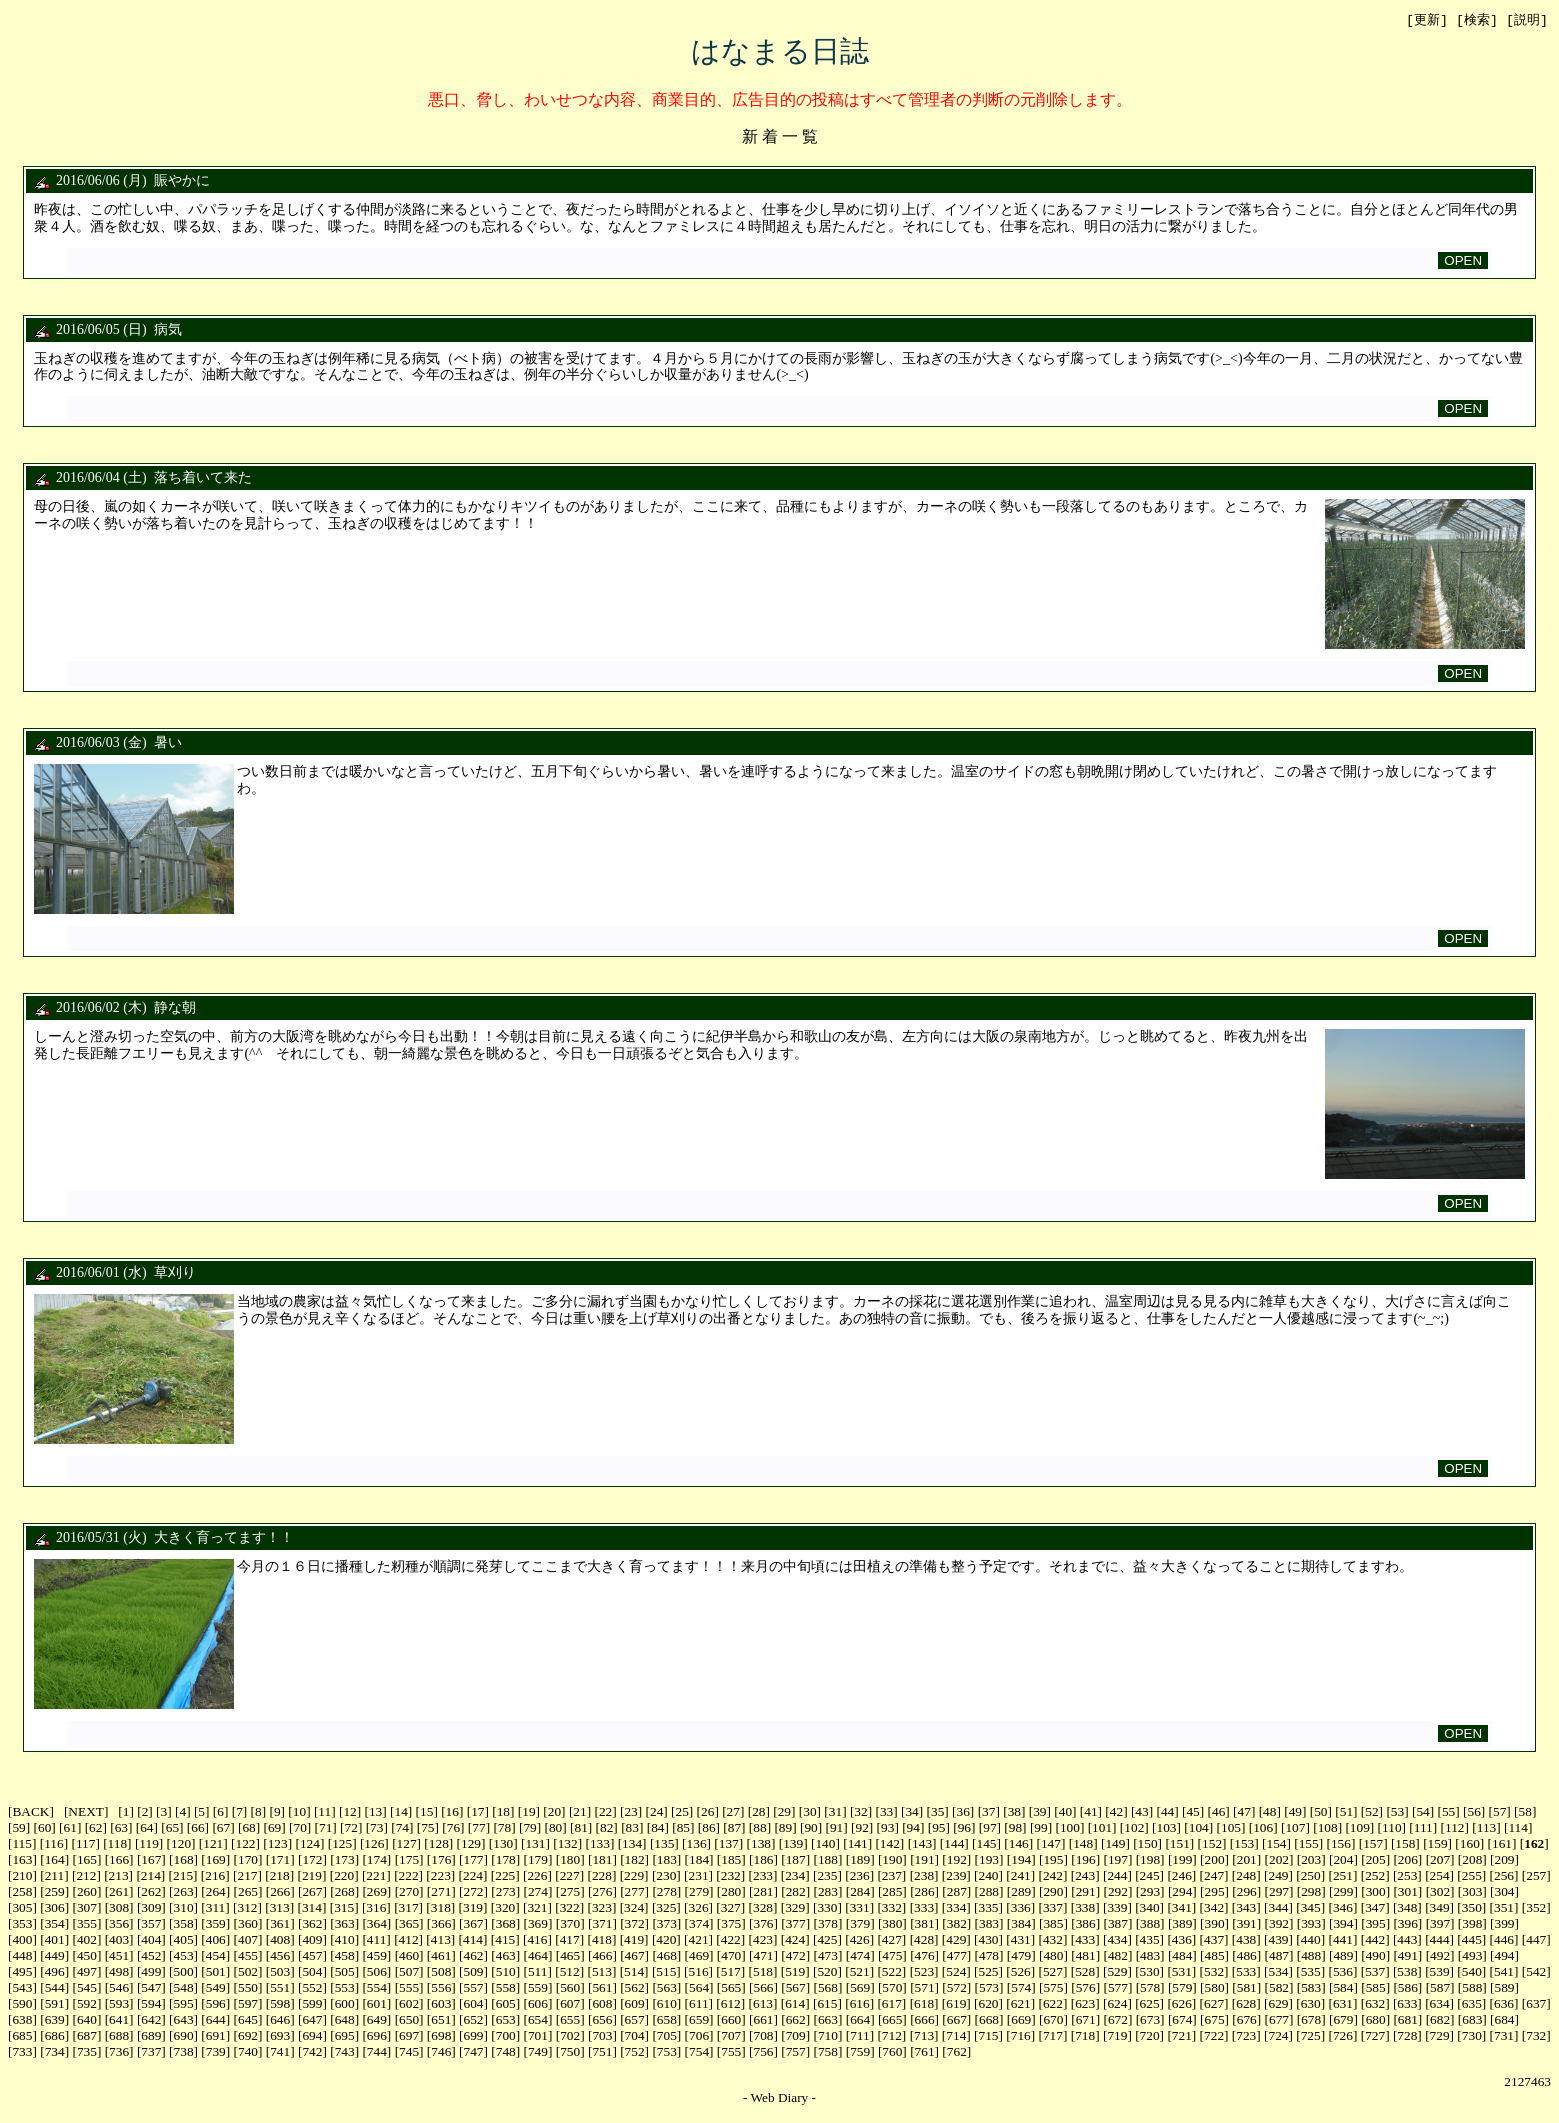 Image resolution: width=1559 pixels, height=2123 pixels. What do you see at coordinates (376, 1908) in the screenshot?
I see `316` at bounding box center [376, 1908].